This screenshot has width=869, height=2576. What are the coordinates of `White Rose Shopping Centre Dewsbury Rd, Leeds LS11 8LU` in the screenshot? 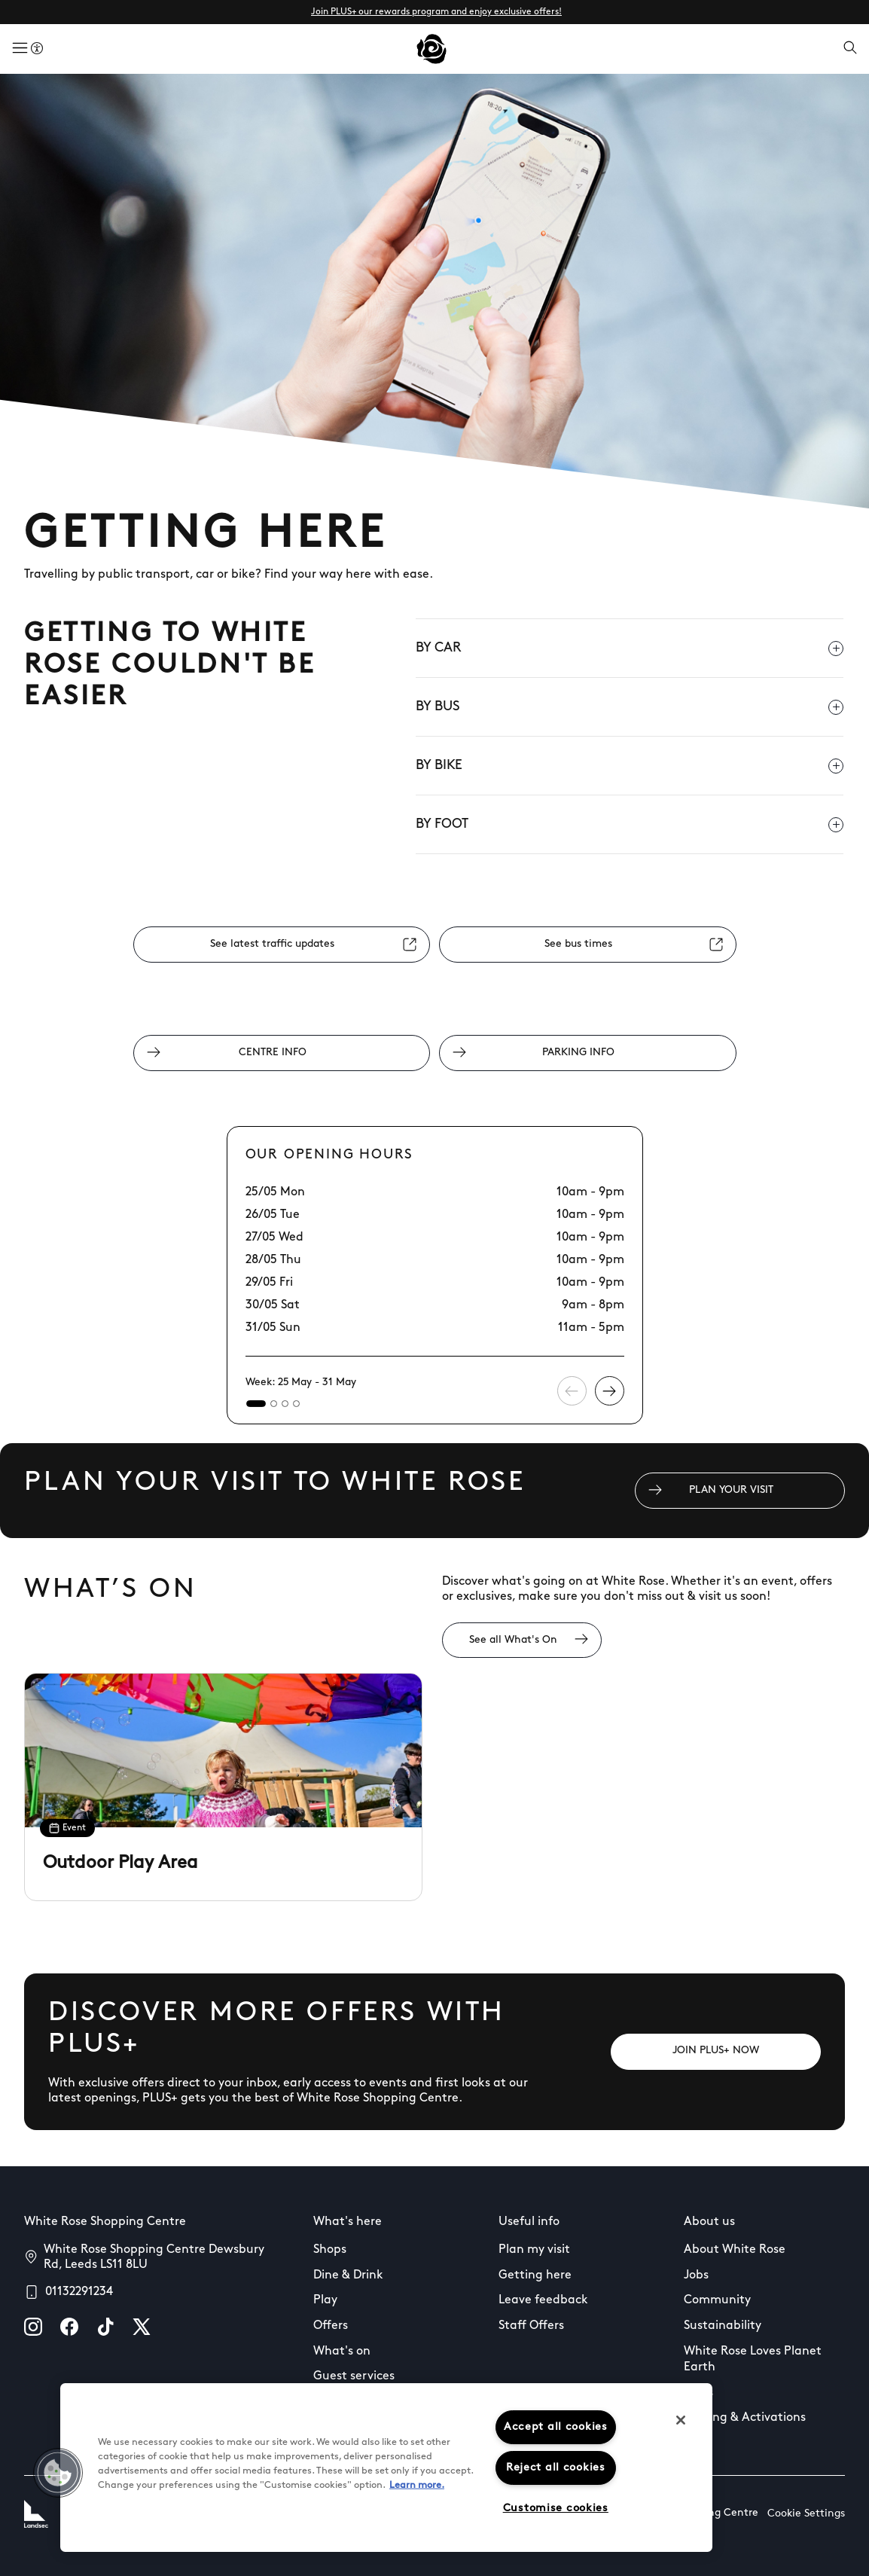 It's located at (154, 2257).